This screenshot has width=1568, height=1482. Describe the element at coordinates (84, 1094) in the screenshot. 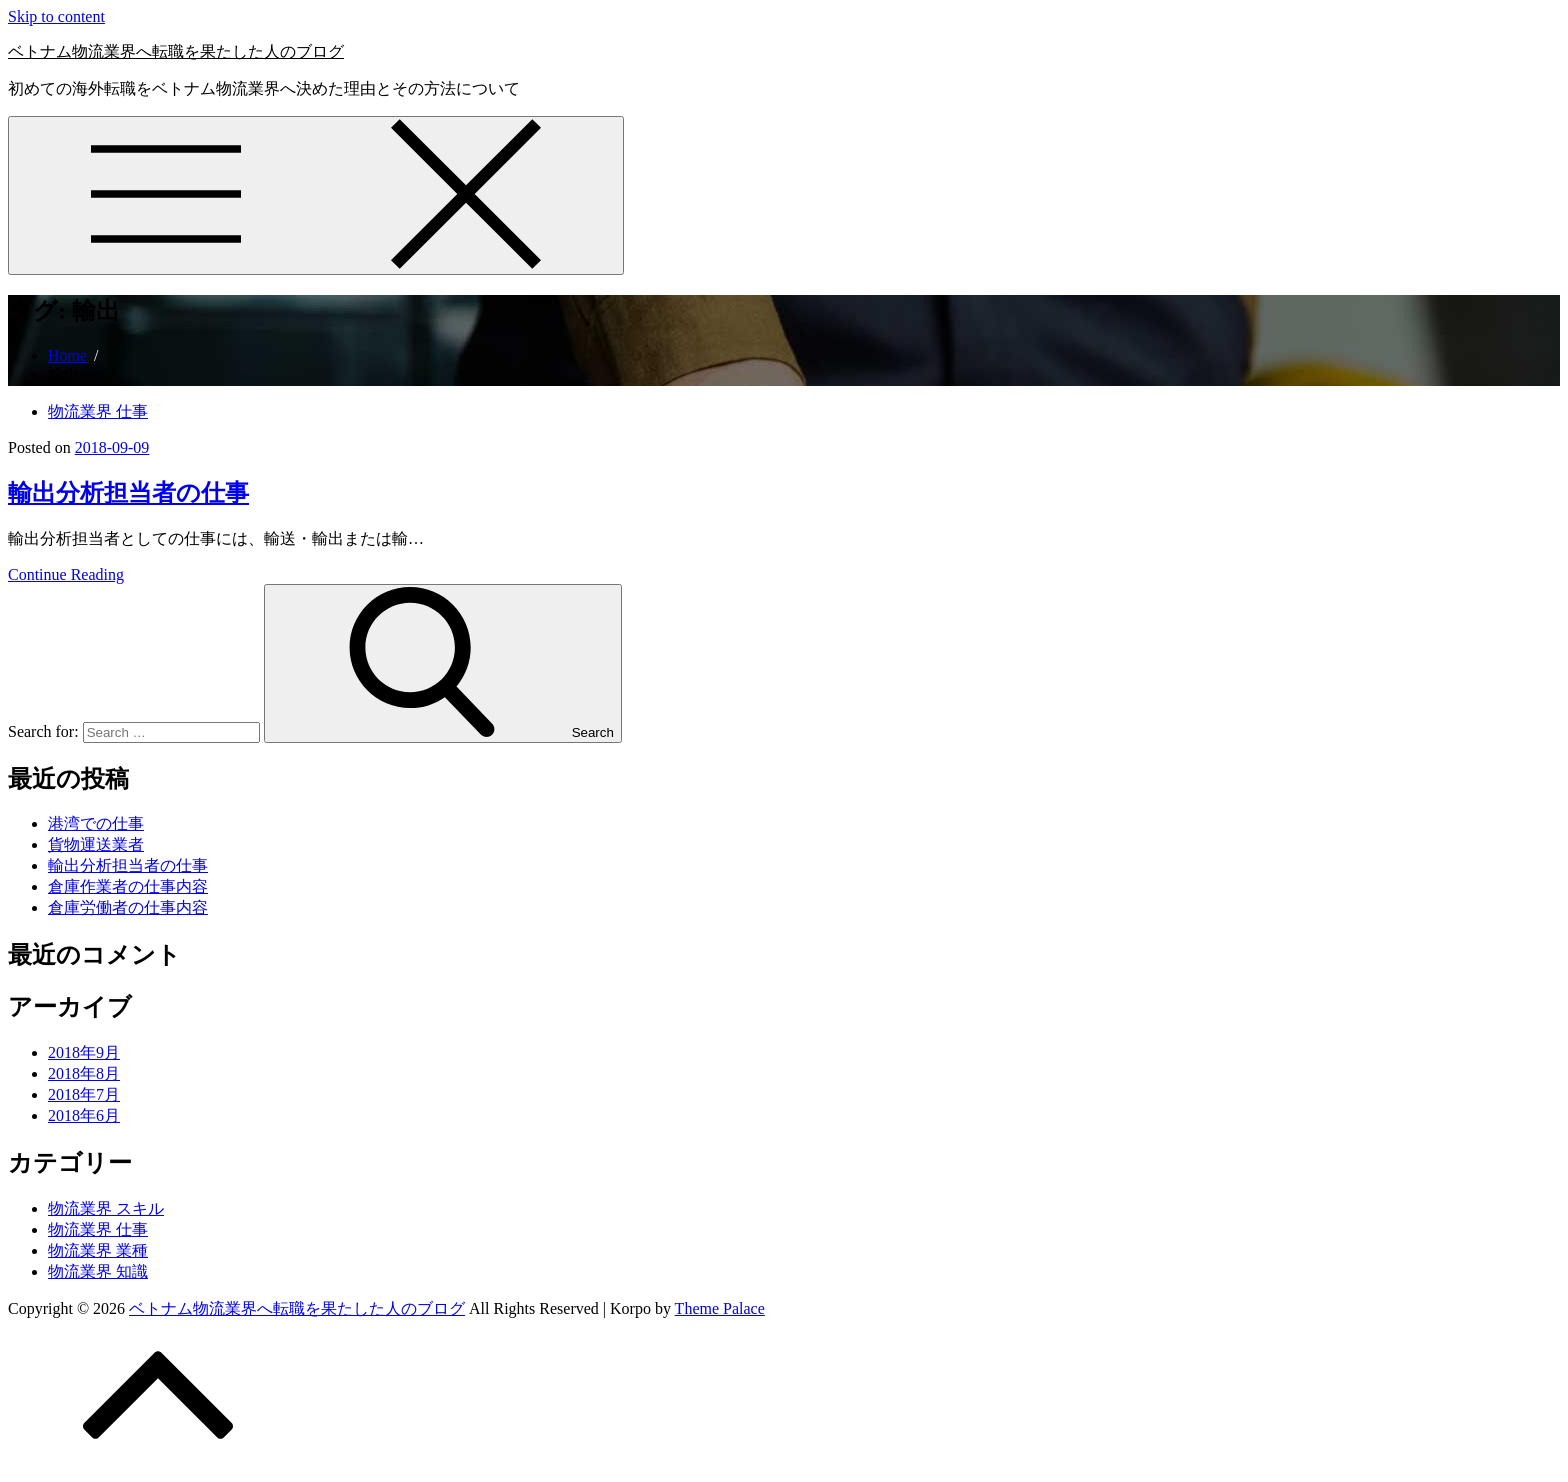

I see `2018年7月` at that location.